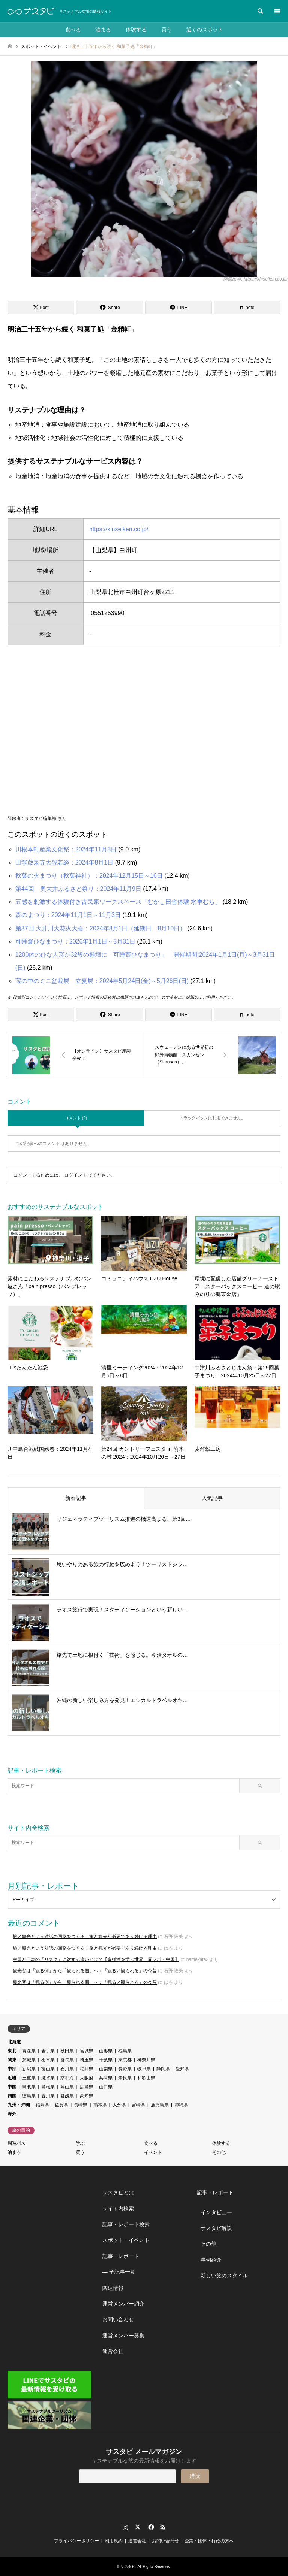  I want to click on 秋田県, so click(67, 2050).